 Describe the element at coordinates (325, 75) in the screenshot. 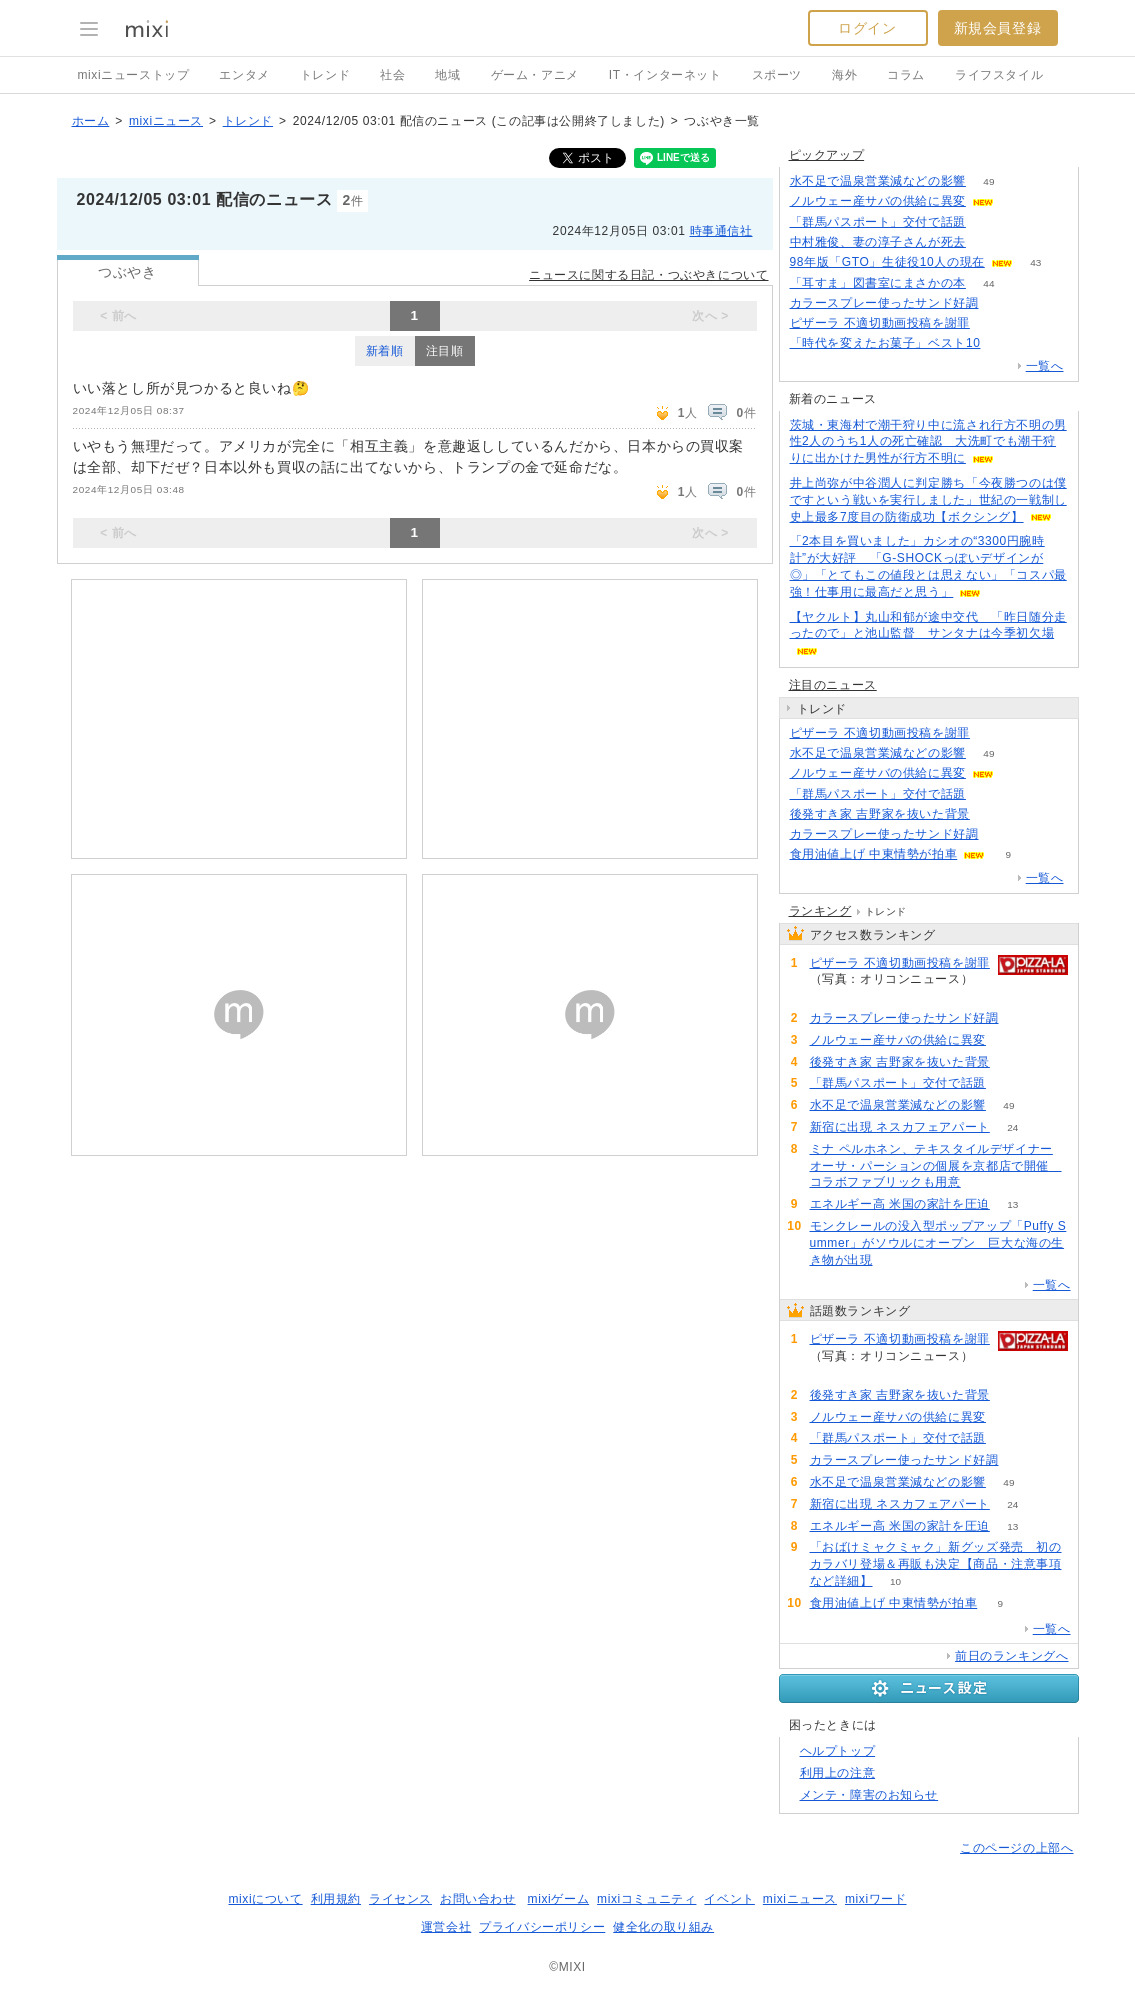

I see `トレンド` at that location.